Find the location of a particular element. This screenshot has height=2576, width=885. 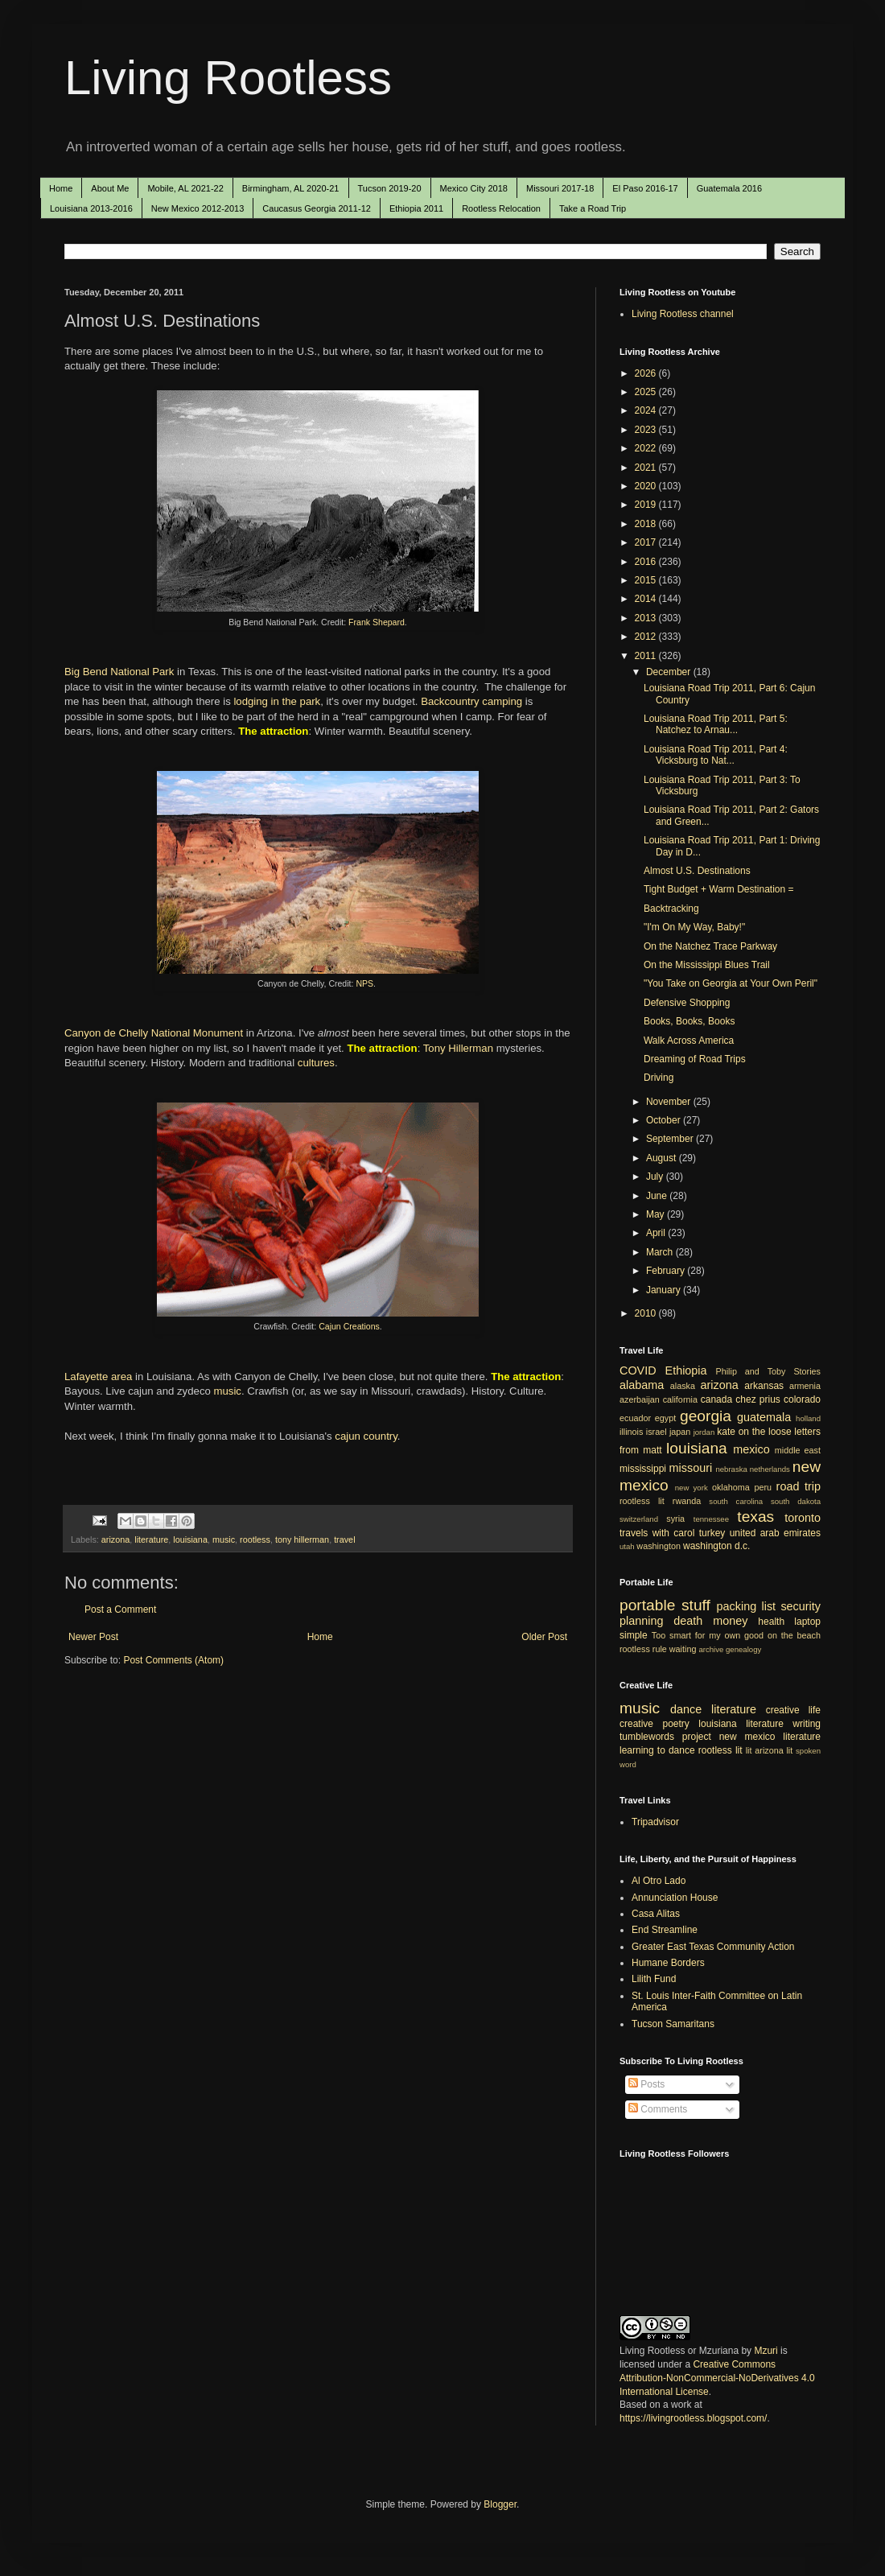

Casa Alitas is located at coordinates (656, 1913).